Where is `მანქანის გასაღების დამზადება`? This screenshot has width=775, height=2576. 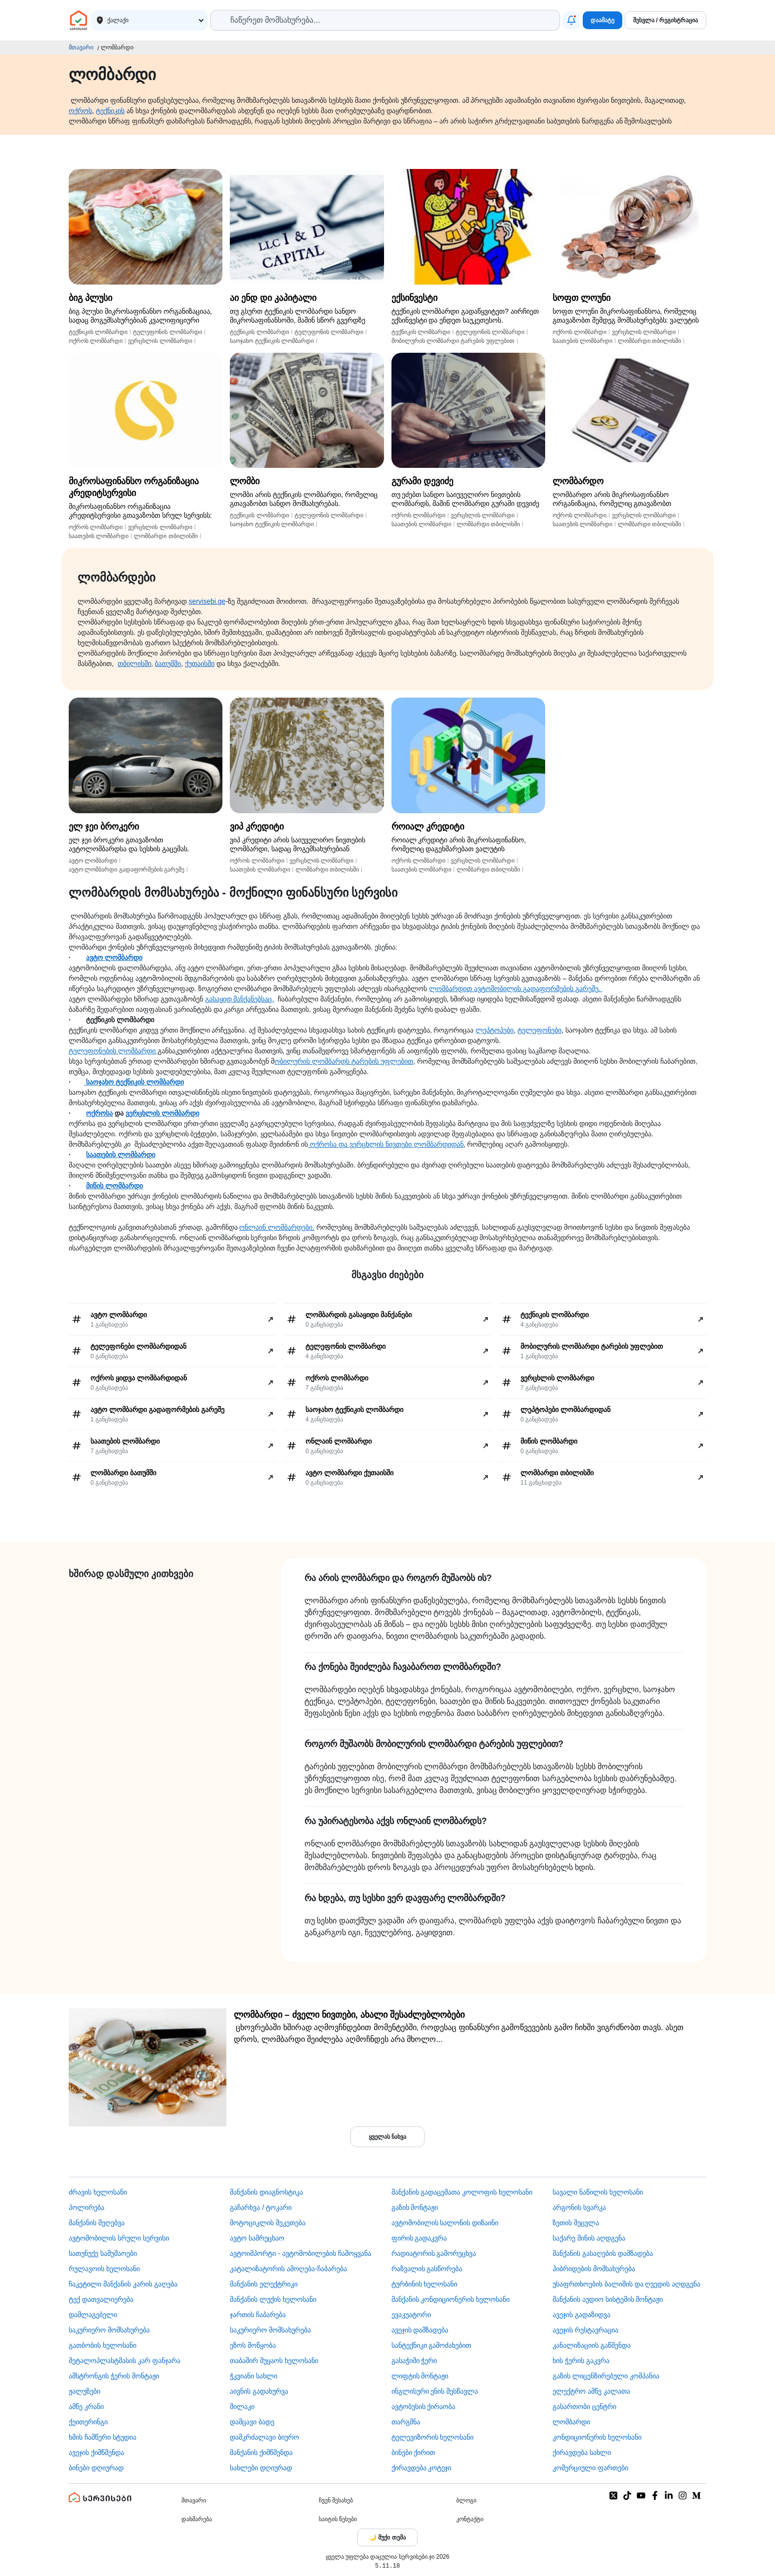
მანქანის გასაღების დამზადება is located at coordinates (603, 2253).